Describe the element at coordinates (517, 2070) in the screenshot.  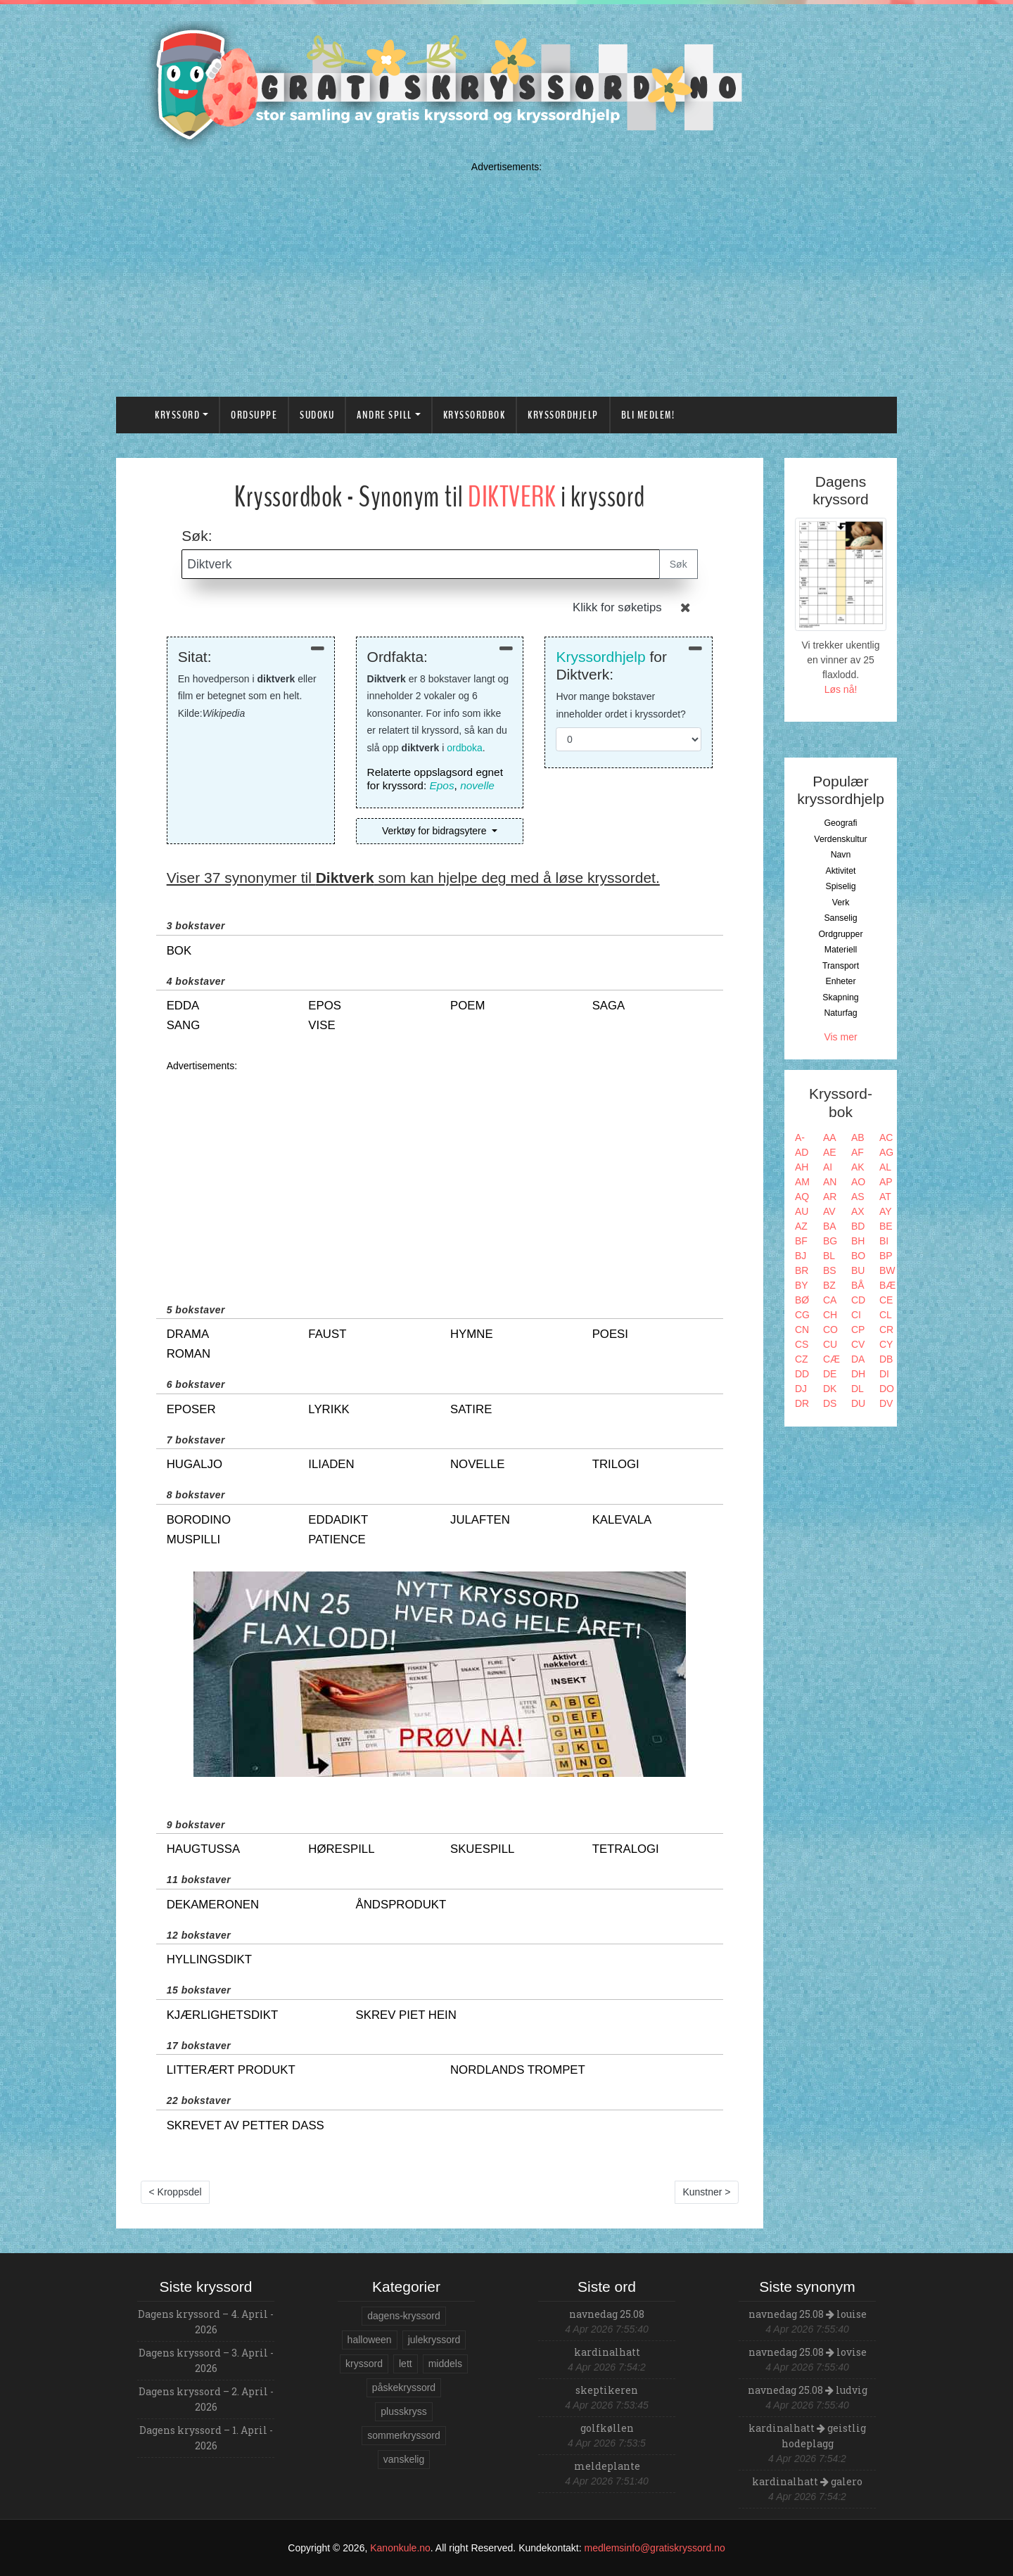
I see `nordlands trompet` at that location.